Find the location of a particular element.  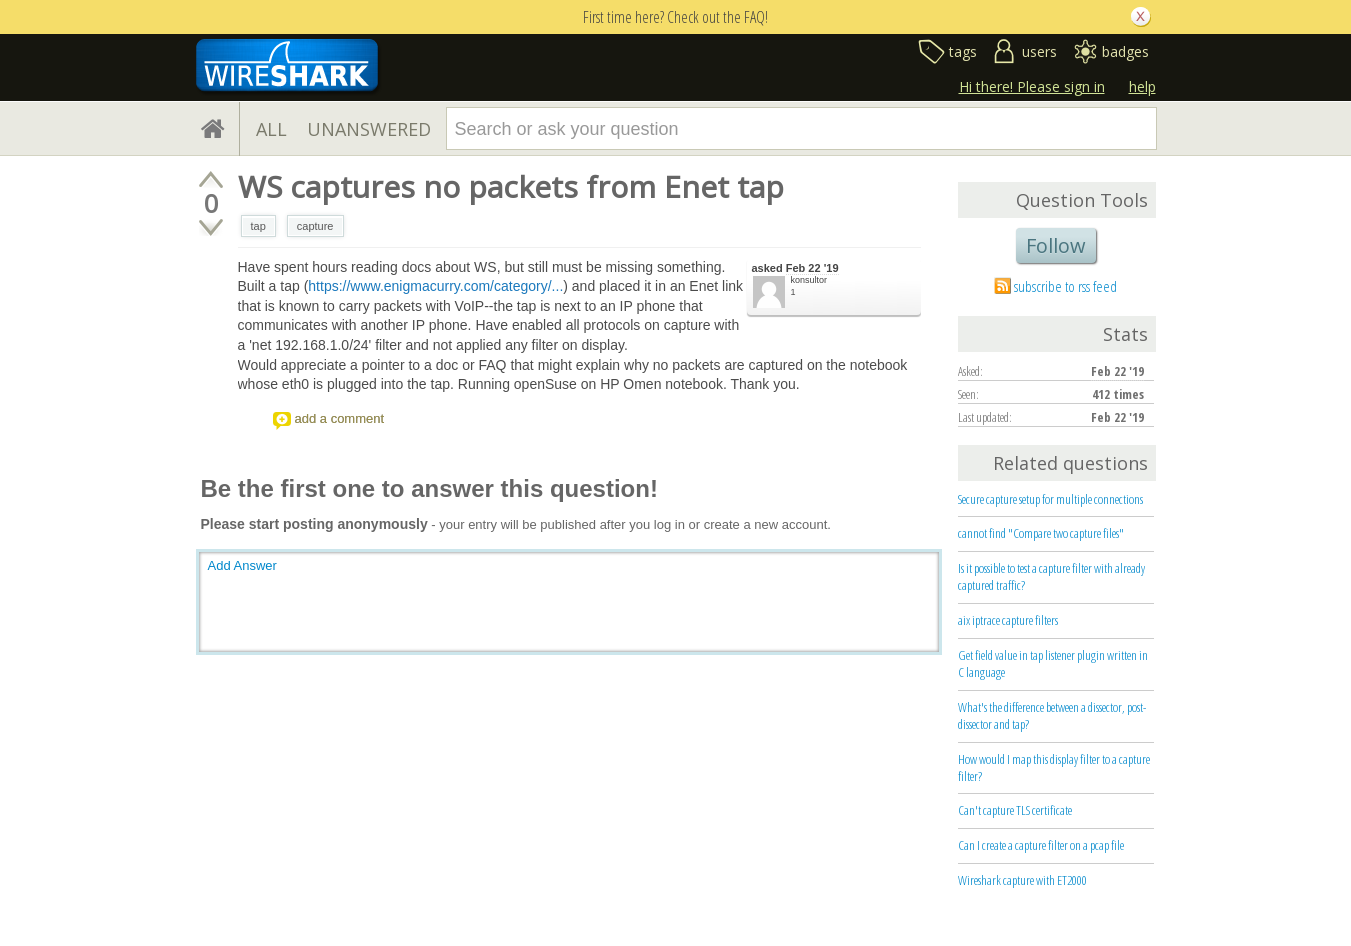

How would I map this display filter to a capture filter? is located at coordinates (1054, 767).